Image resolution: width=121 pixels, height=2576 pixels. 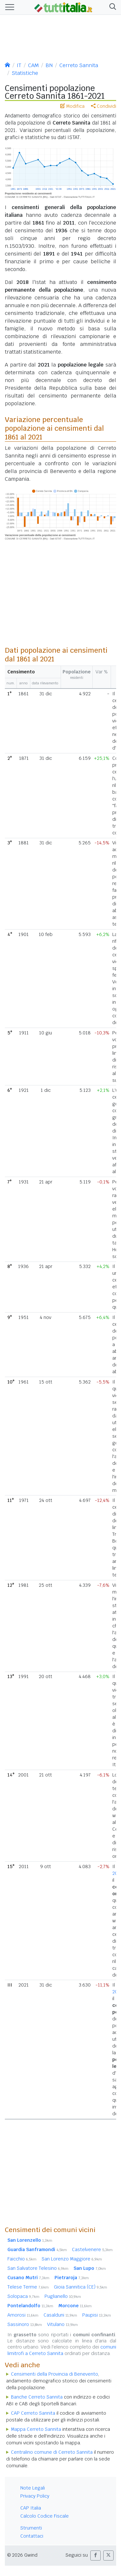 I want to click on comuni limitrofi a Cerreto Sannita, so click(x=61, y=2350).